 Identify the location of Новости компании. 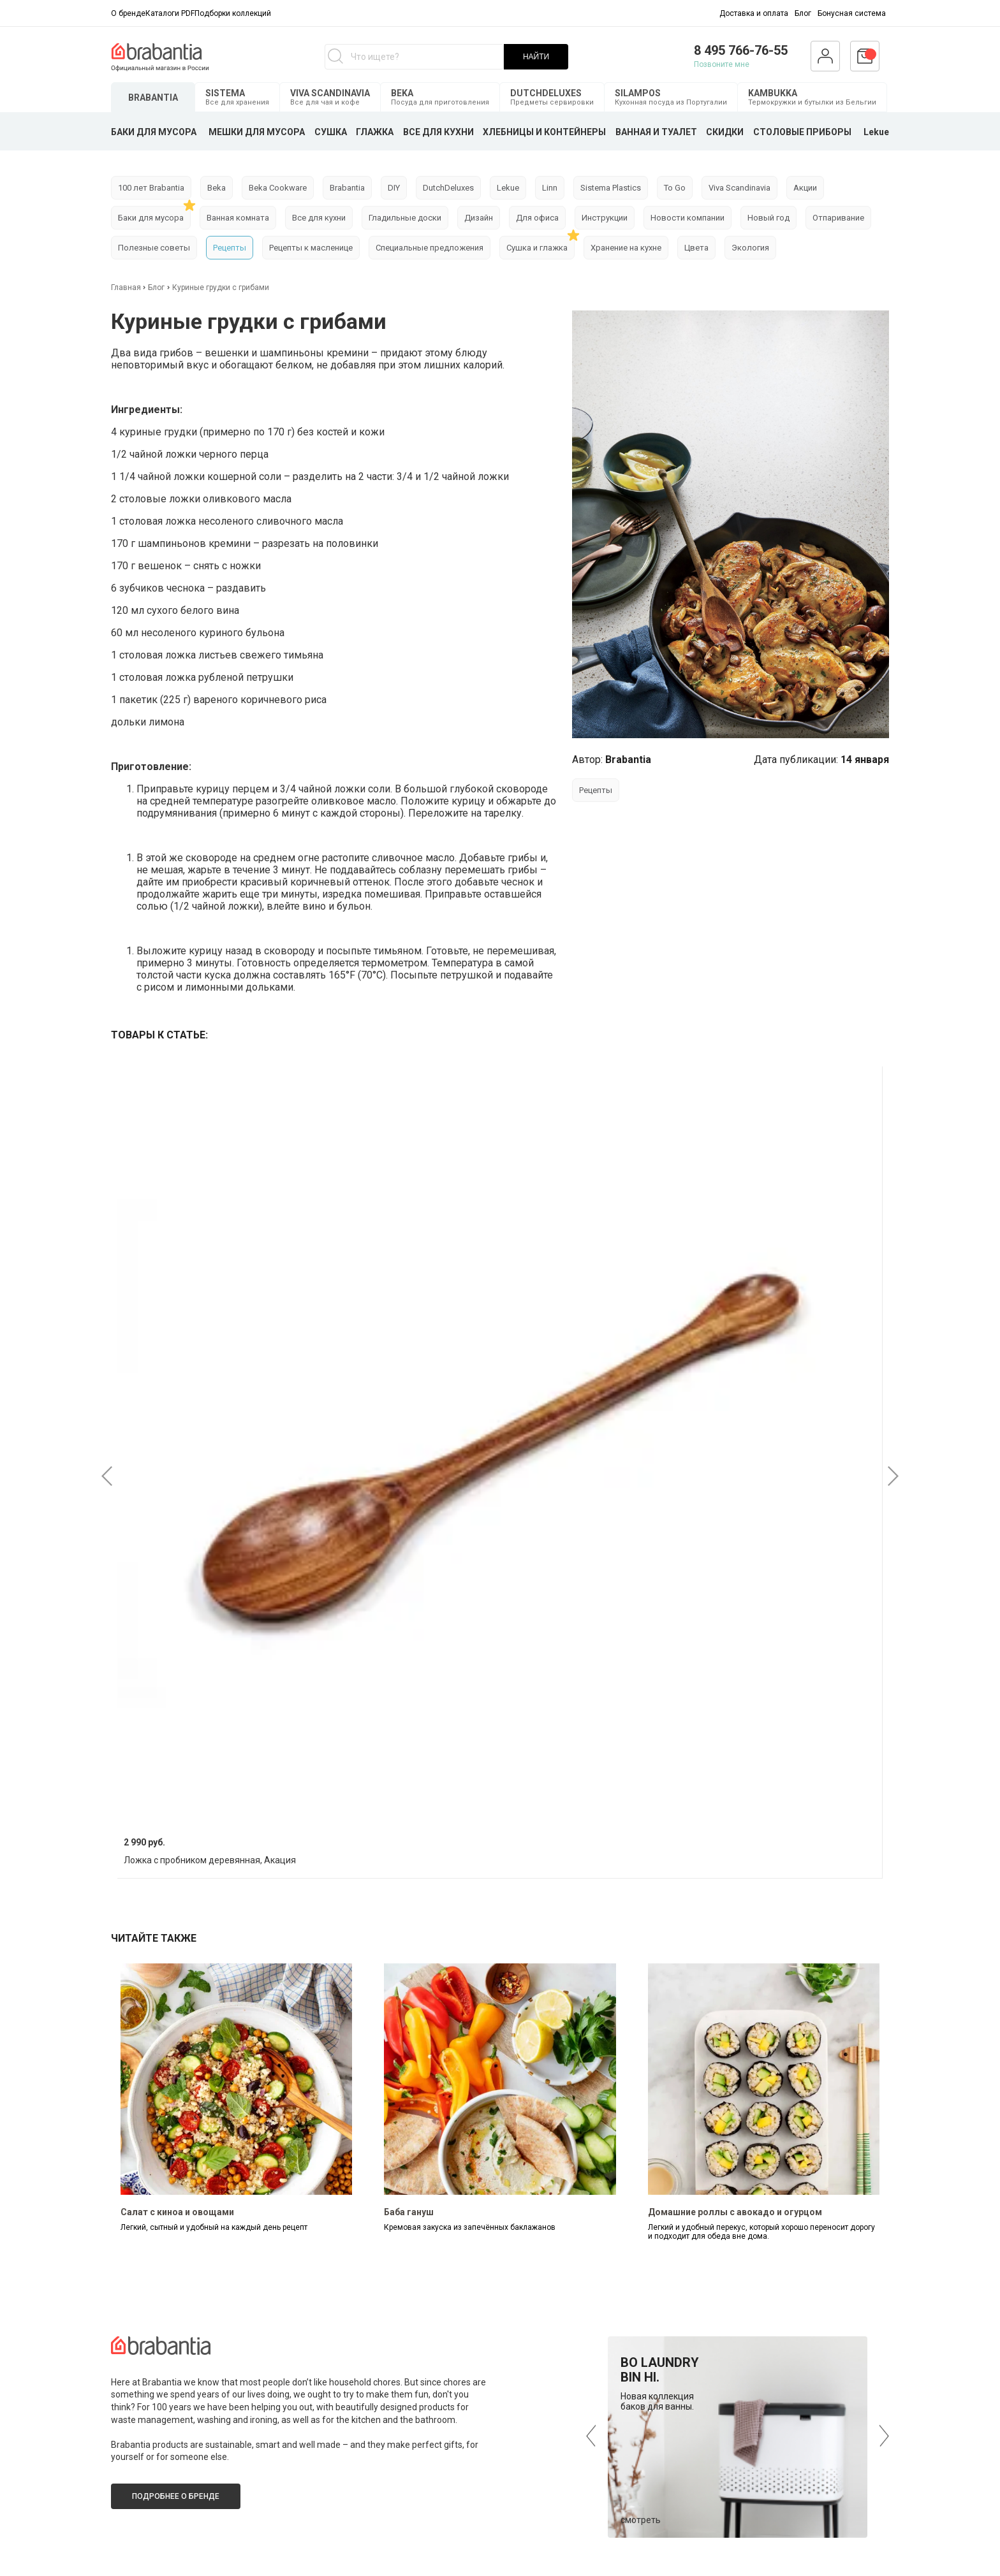
(687, 217).